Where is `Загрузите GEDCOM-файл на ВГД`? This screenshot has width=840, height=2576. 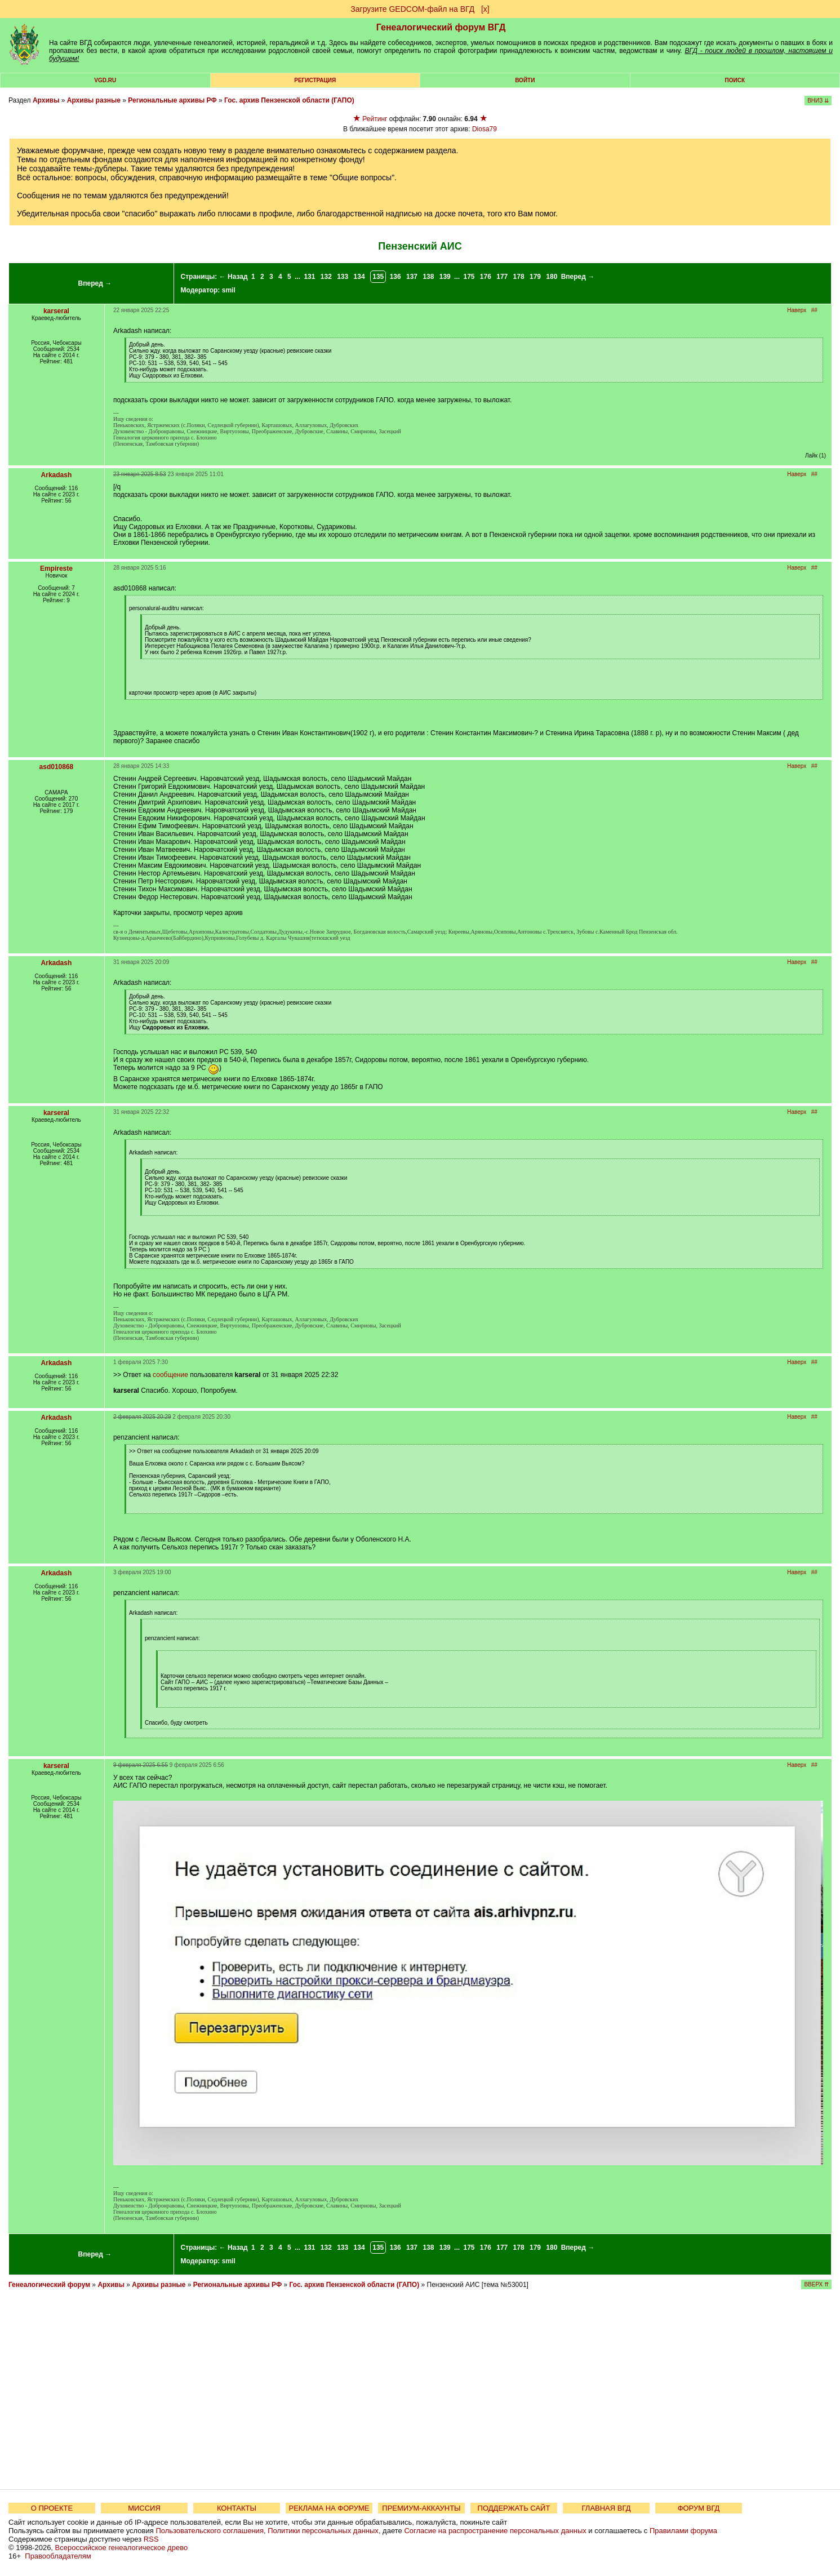 Загрузите GEDCOM-файл на ВГД is located at coordinates (412, 9).